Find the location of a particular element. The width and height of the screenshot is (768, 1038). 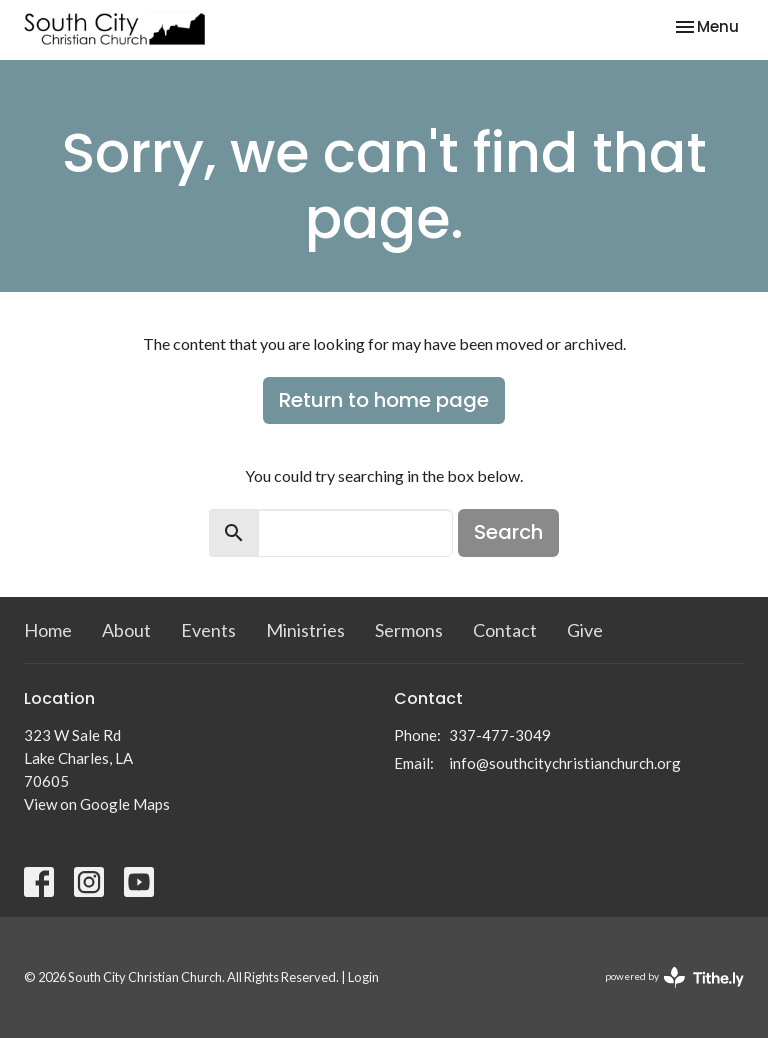

Ministries is located at coordinates (305, 630).